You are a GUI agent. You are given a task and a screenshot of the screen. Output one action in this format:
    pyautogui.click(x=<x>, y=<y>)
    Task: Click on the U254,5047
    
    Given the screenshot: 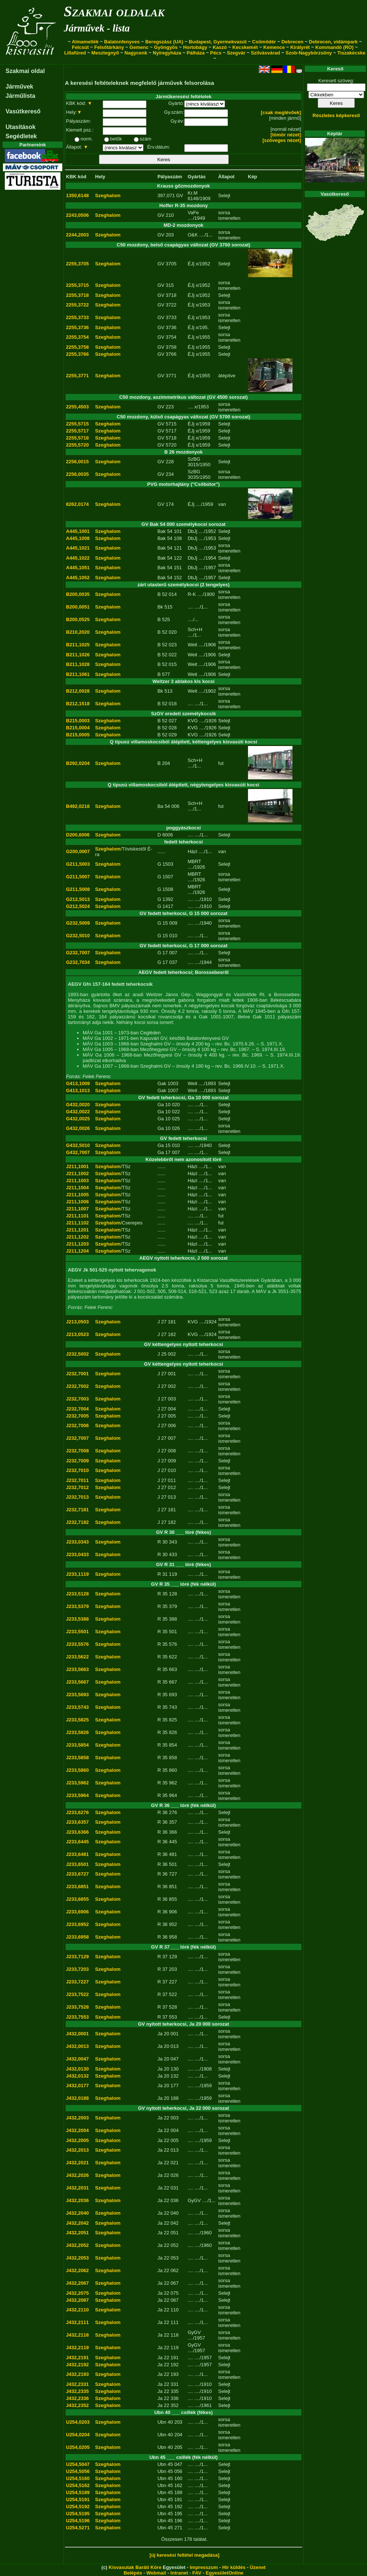 What is the action you would take?
    pyautogui.click(x=78, y=2464)
    